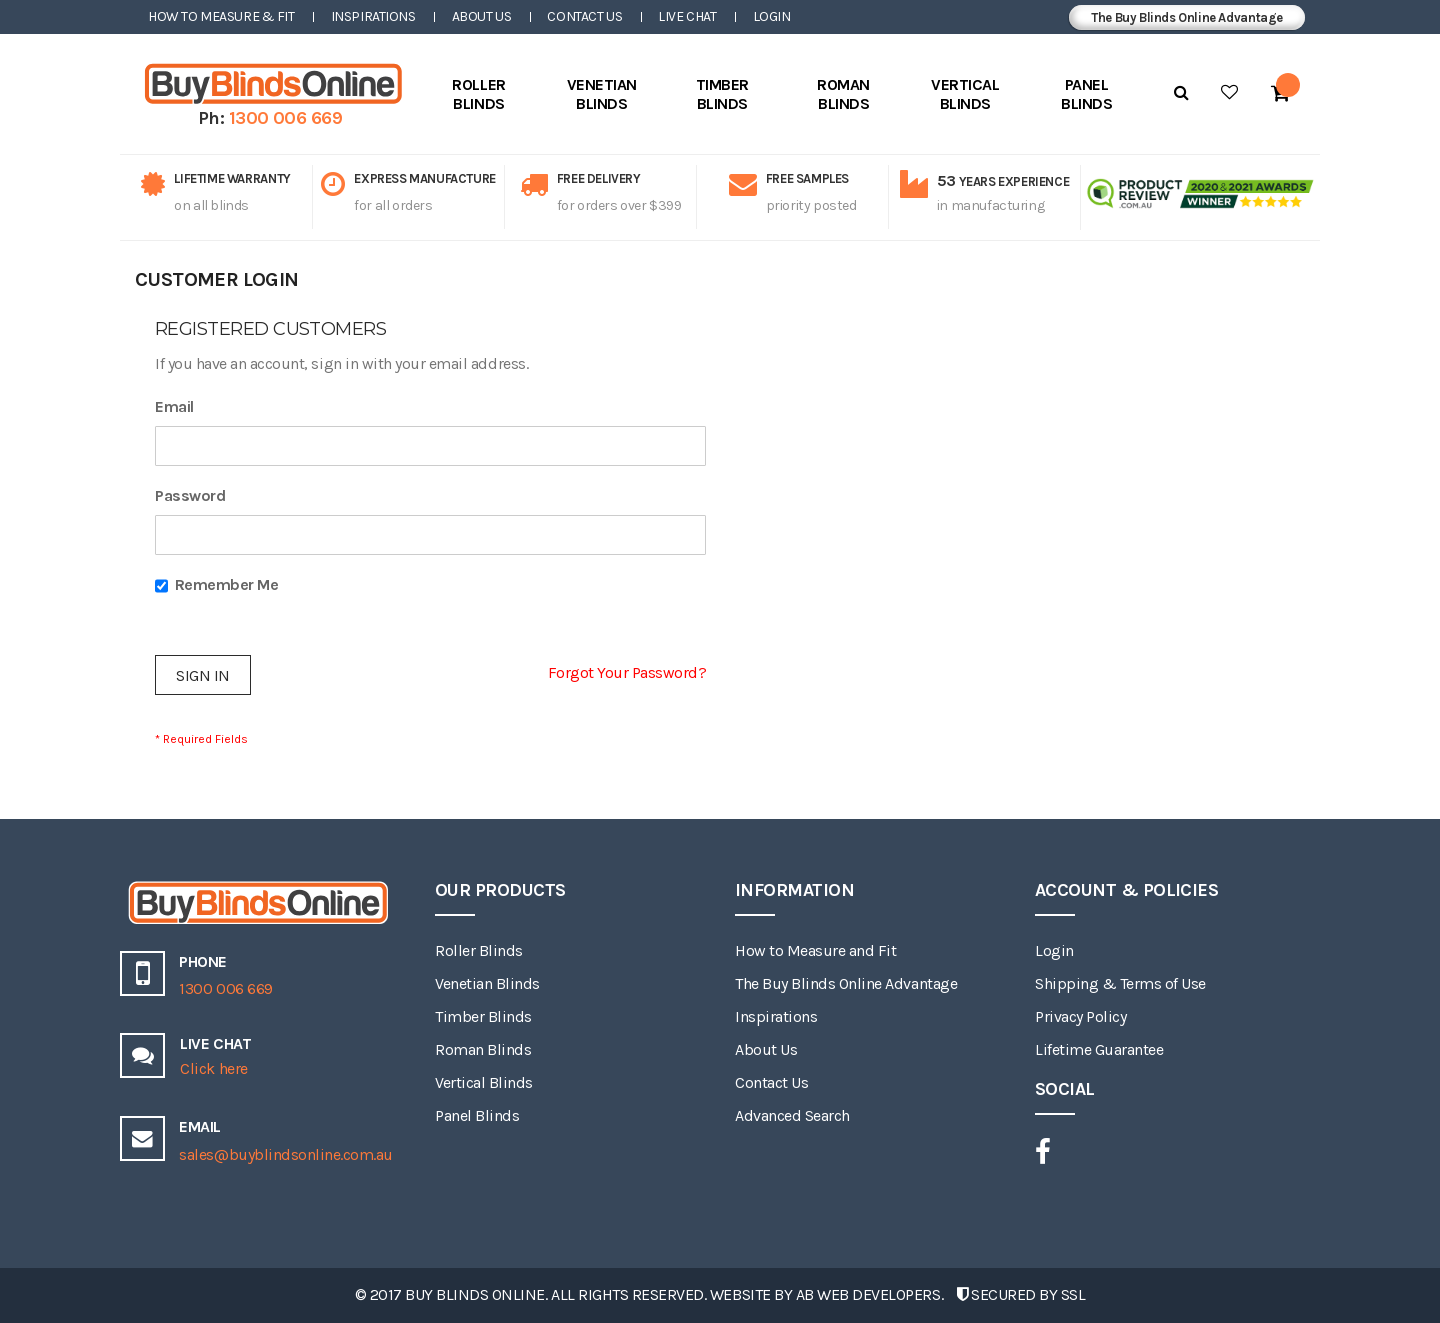 This screenshot has width=1440, height=1323. What do you see at coordinates (868, 1294) in the screenshot?
I see `AB Web Developers` at bounding box center [868, 1294].